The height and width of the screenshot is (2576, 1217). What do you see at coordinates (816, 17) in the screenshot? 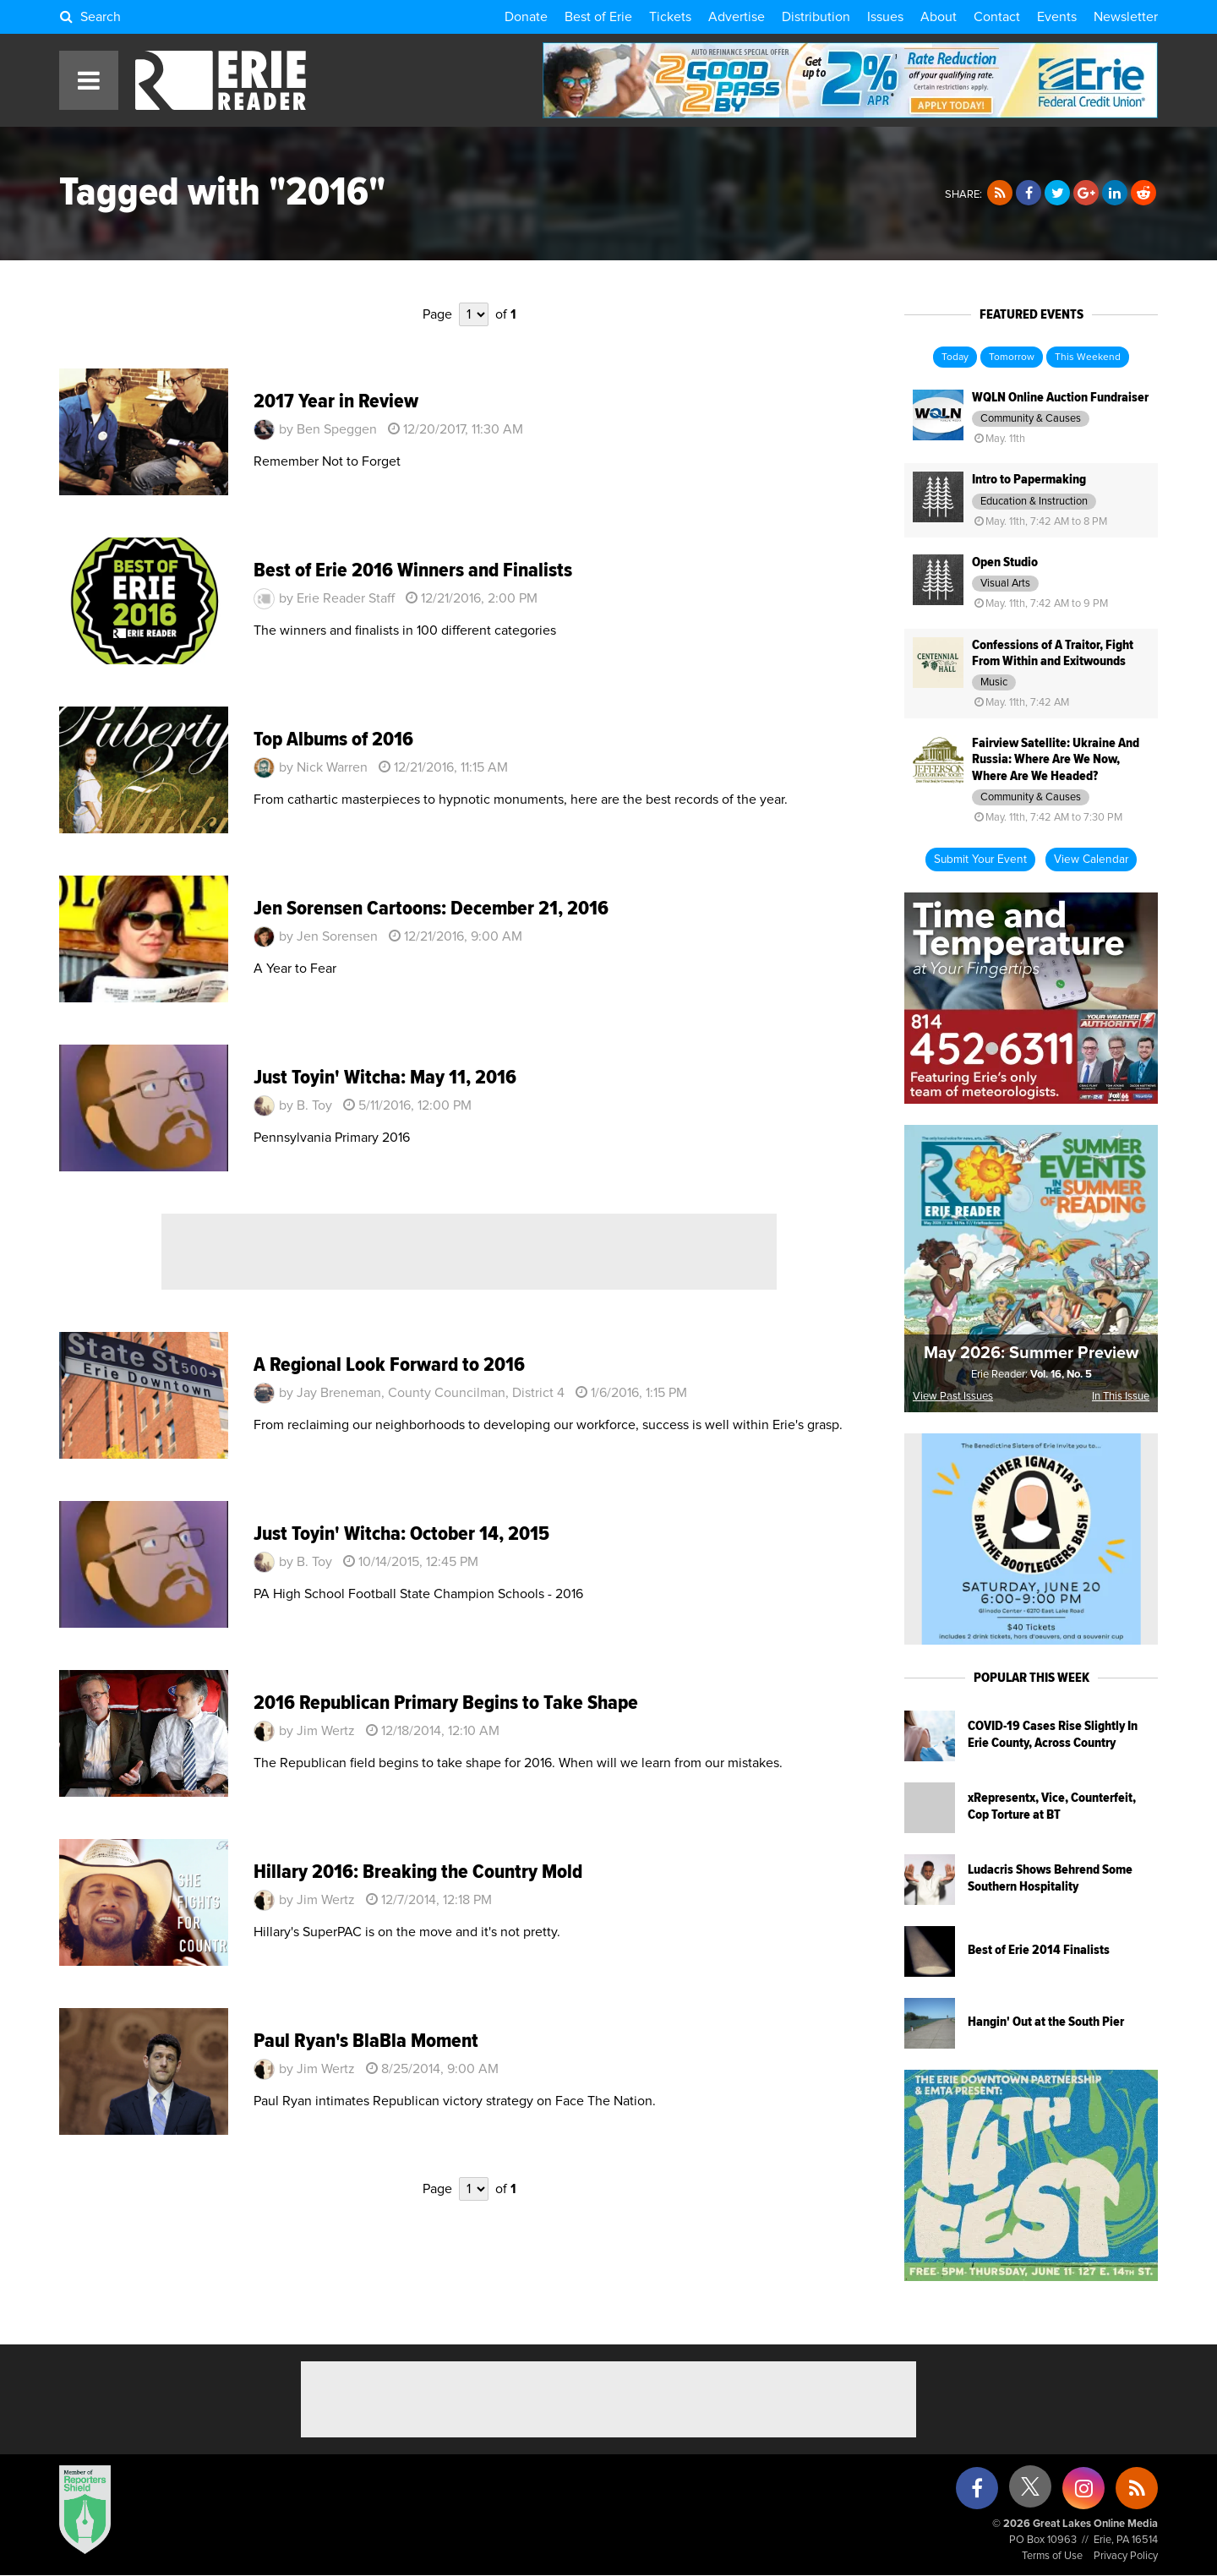
I see `Distribution` at bounding box center [816, 17].